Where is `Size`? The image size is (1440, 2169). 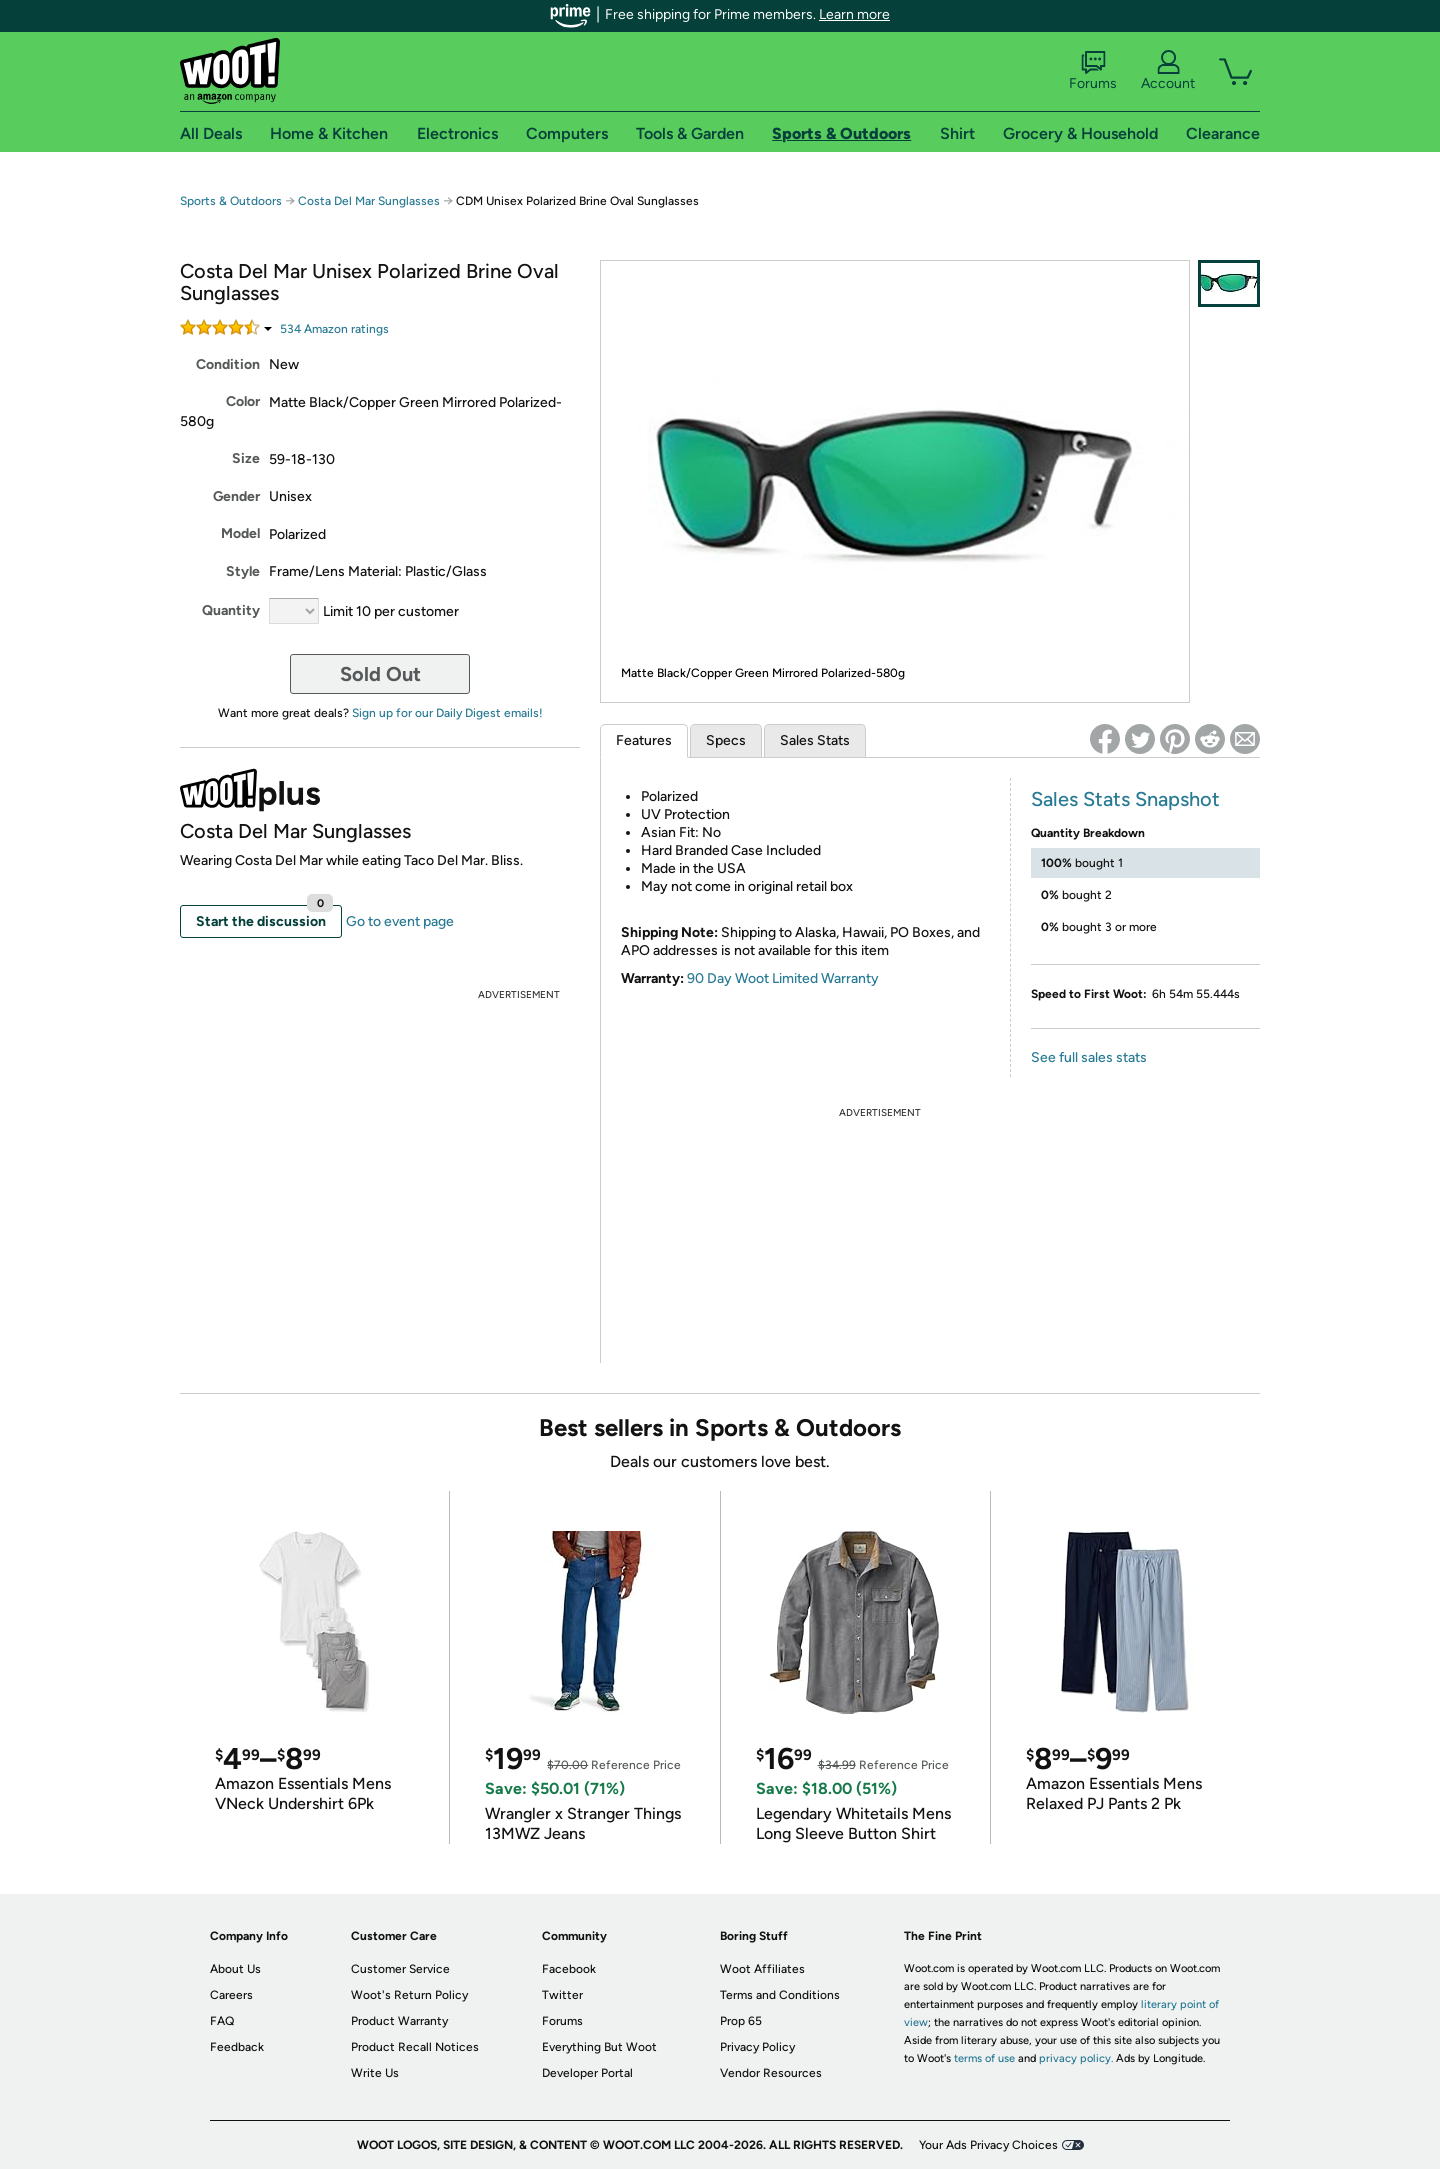 Size is located at coordinates (246, 458).